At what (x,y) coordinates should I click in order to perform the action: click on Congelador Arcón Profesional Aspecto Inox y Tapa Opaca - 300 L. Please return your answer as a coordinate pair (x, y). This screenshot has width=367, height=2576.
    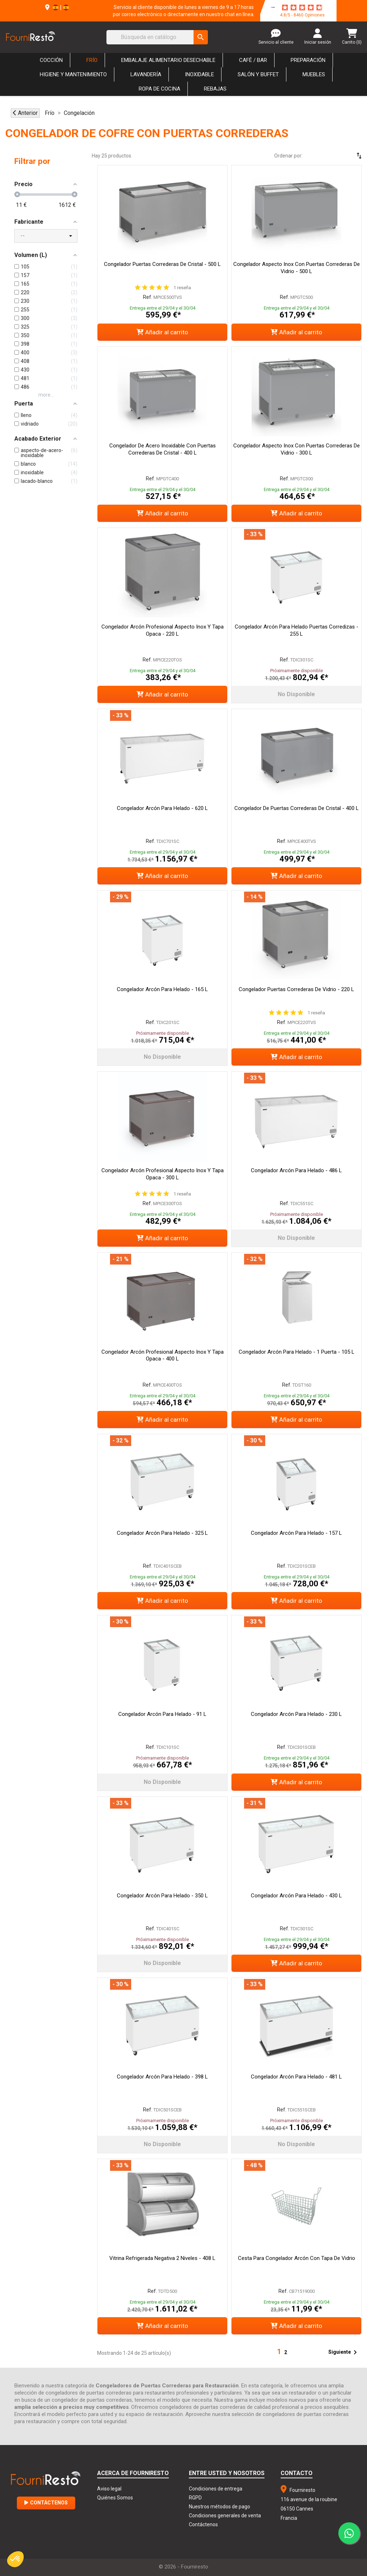
    Looking at the image, I should click on (162, 1174).